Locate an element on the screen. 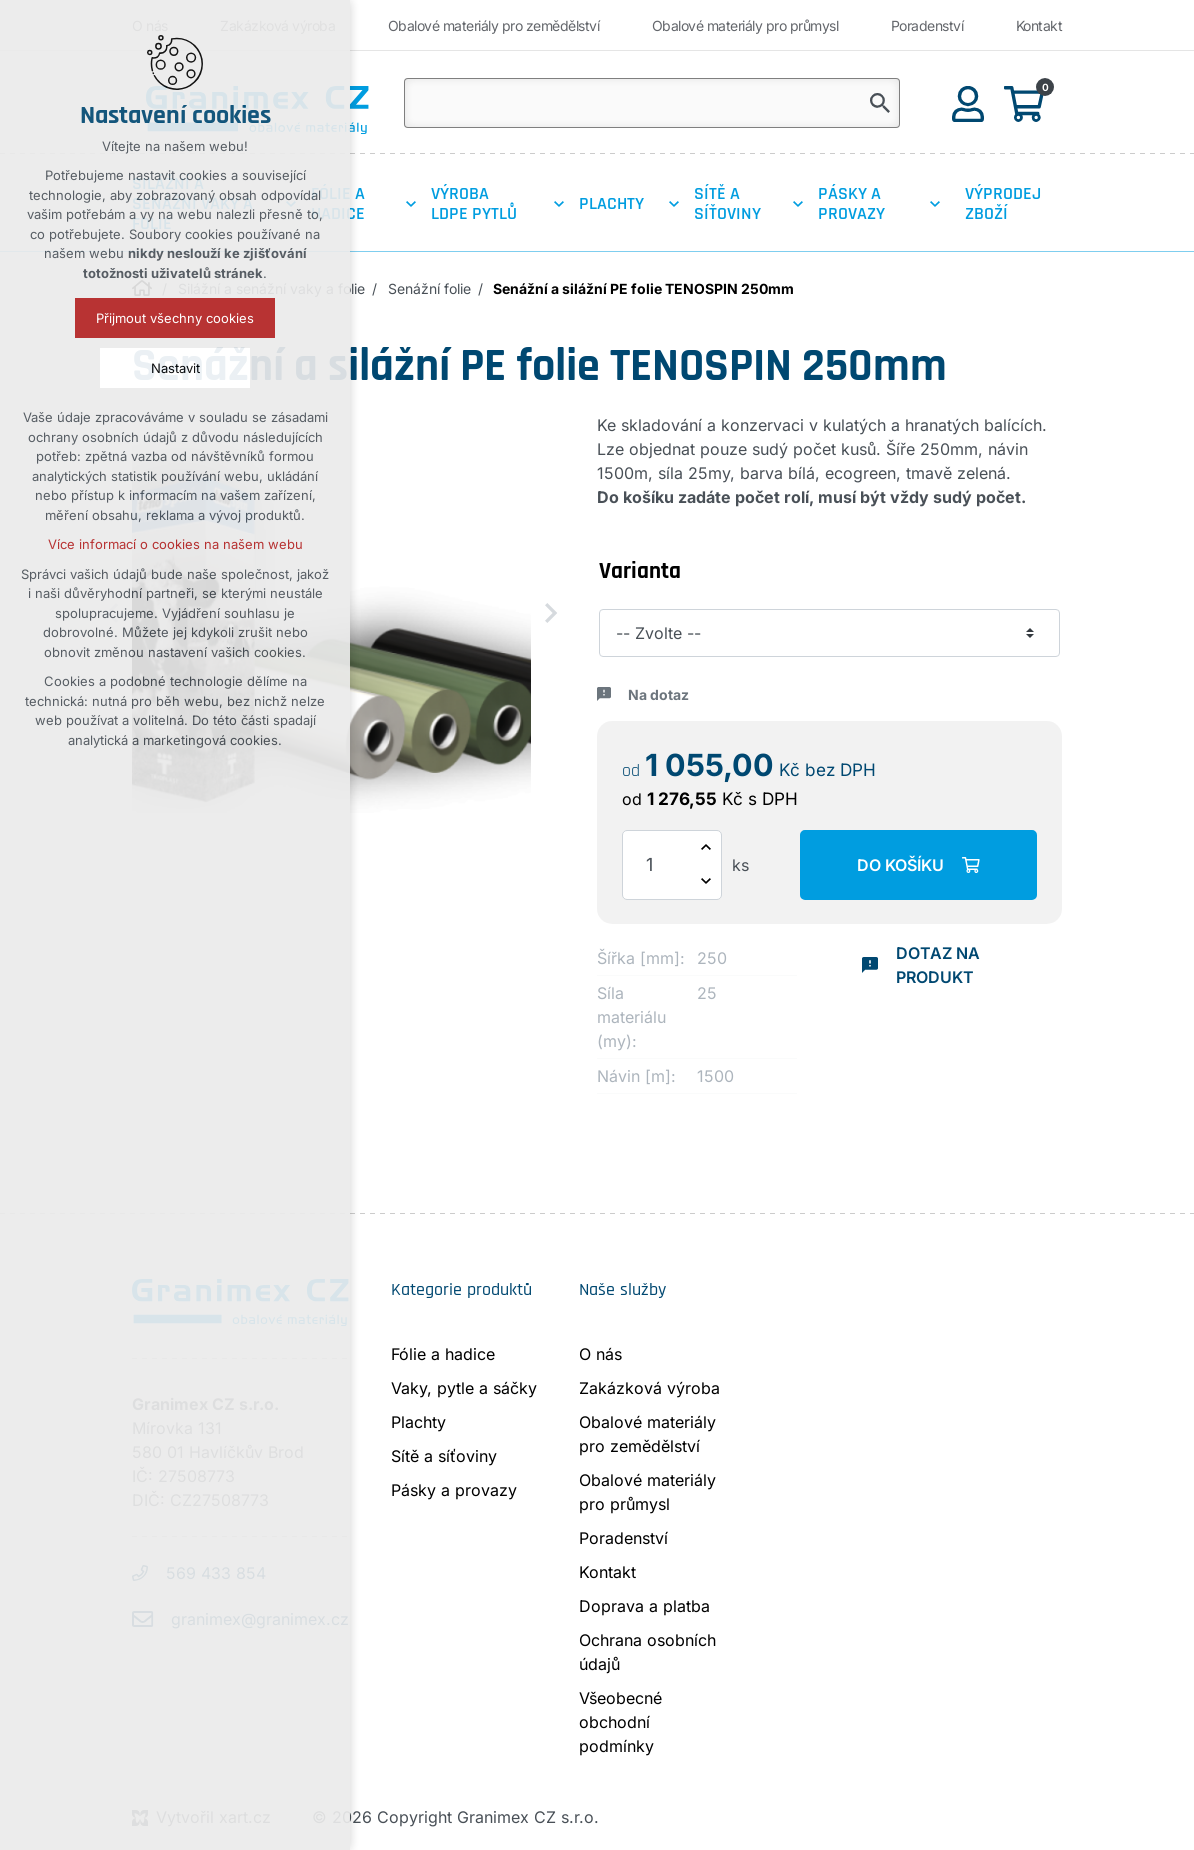  Více informací o cookies na našem webu is located at coordinates (175, 544).